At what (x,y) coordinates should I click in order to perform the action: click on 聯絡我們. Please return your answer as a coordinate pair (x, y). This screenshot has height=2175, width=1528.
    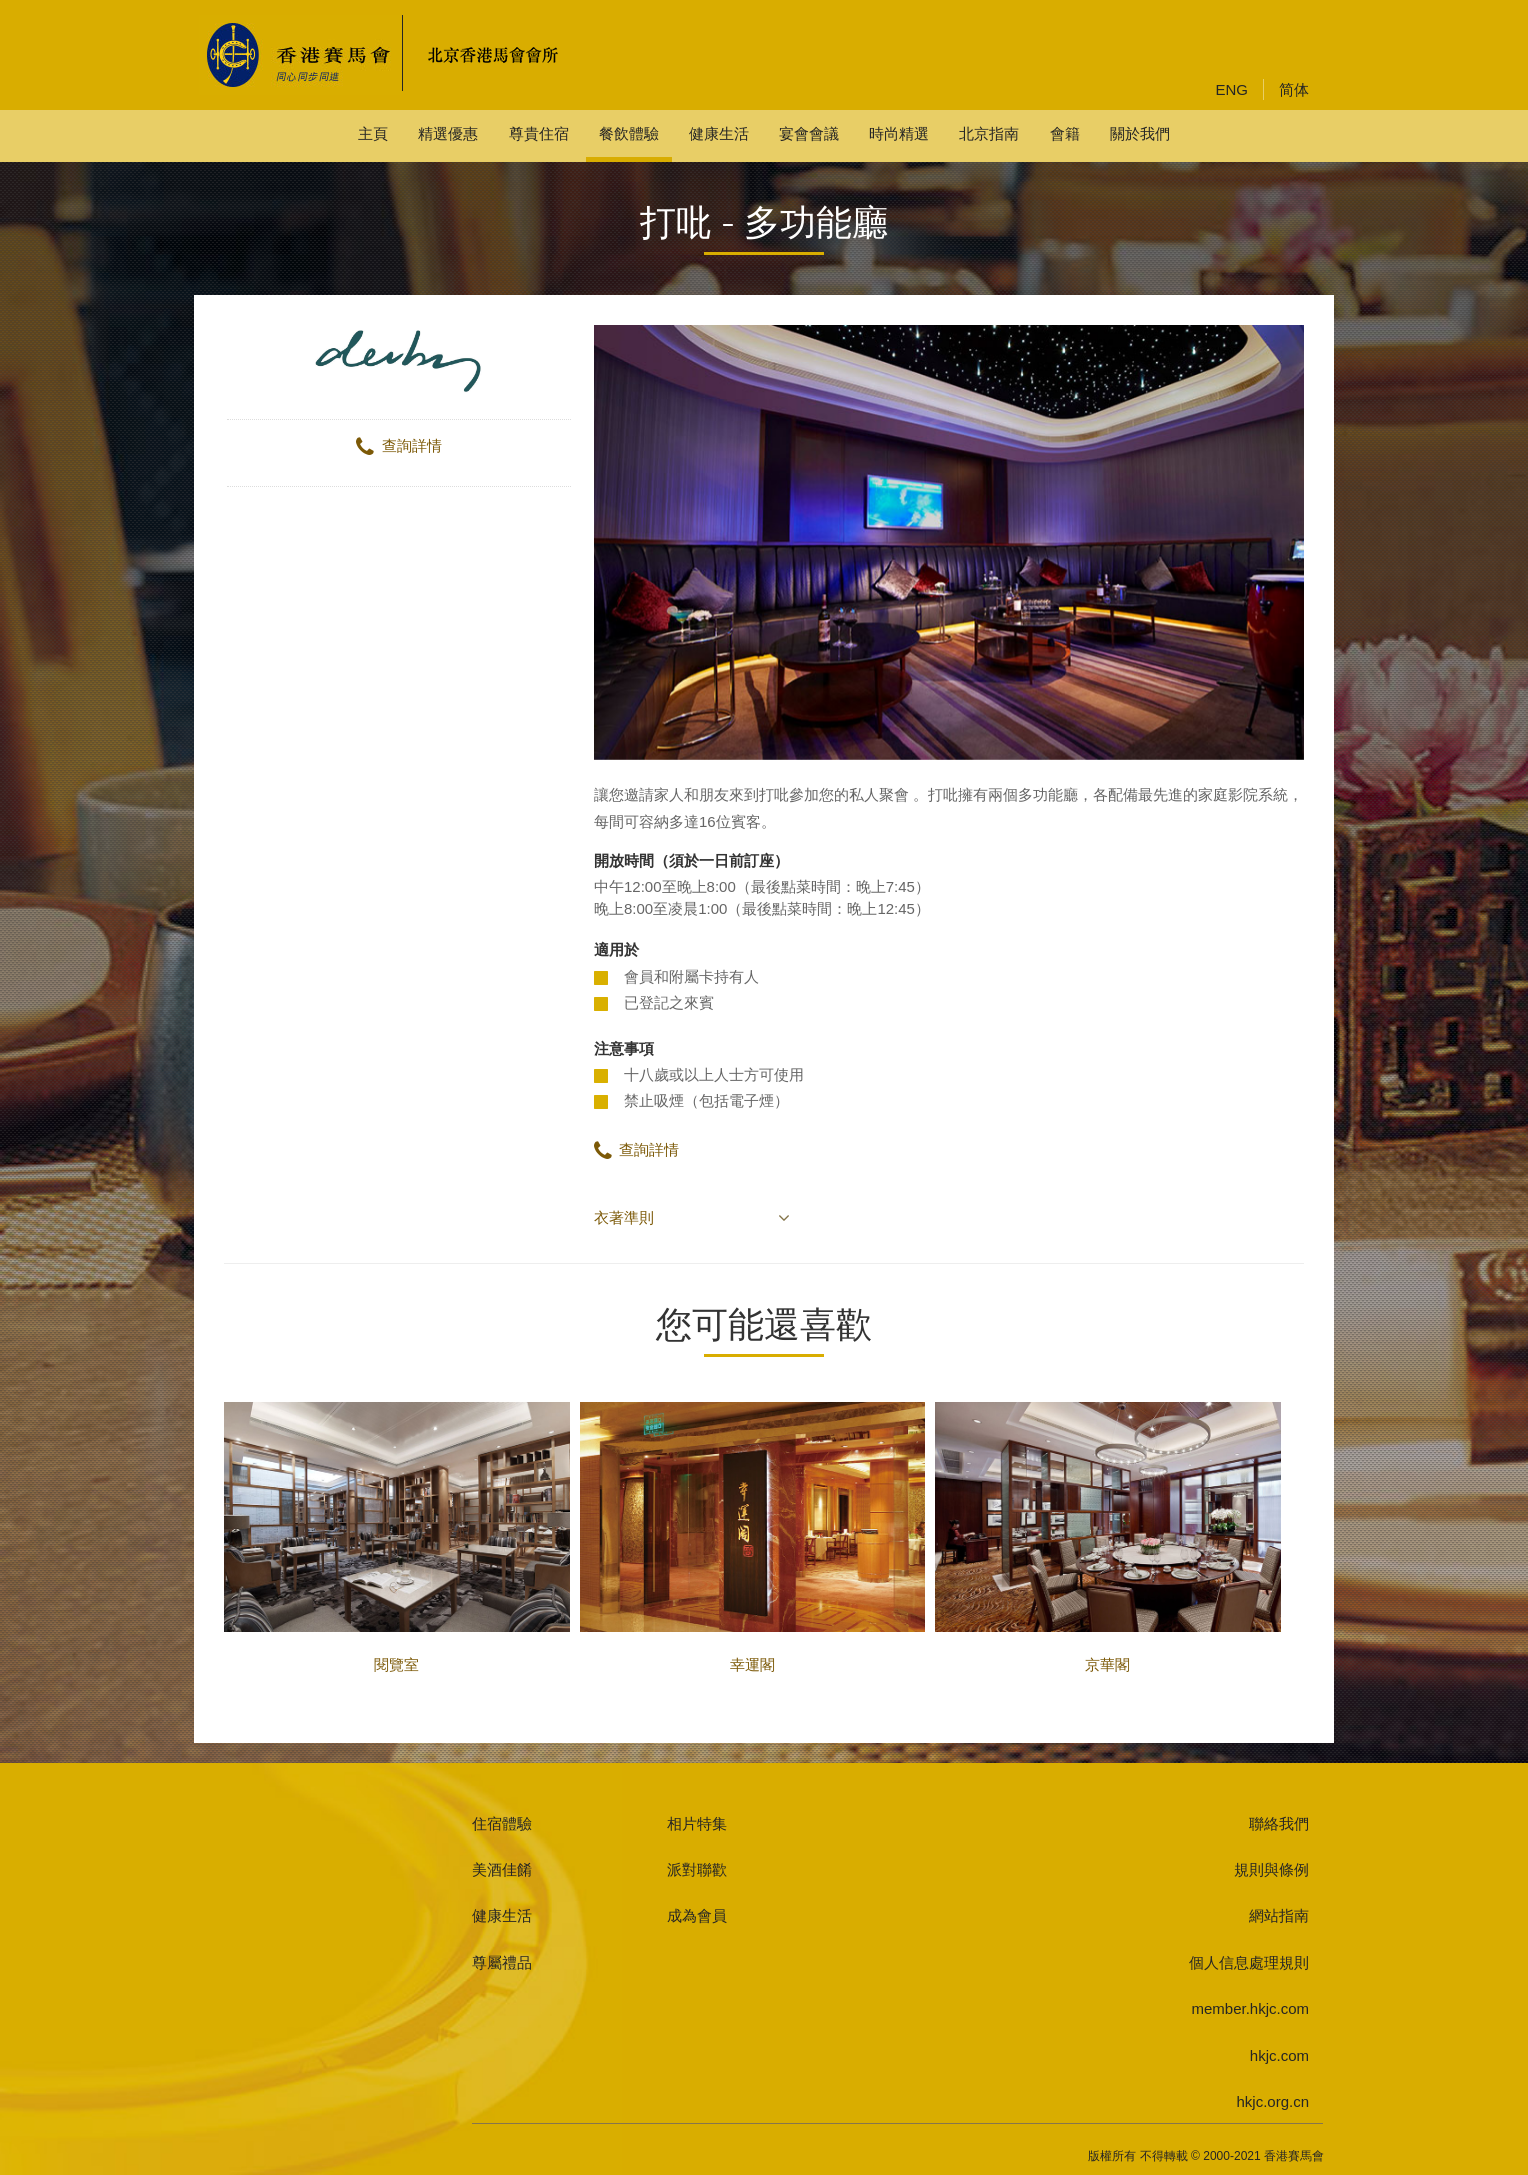
    Looking at the image, I should click on (1279, 1823).